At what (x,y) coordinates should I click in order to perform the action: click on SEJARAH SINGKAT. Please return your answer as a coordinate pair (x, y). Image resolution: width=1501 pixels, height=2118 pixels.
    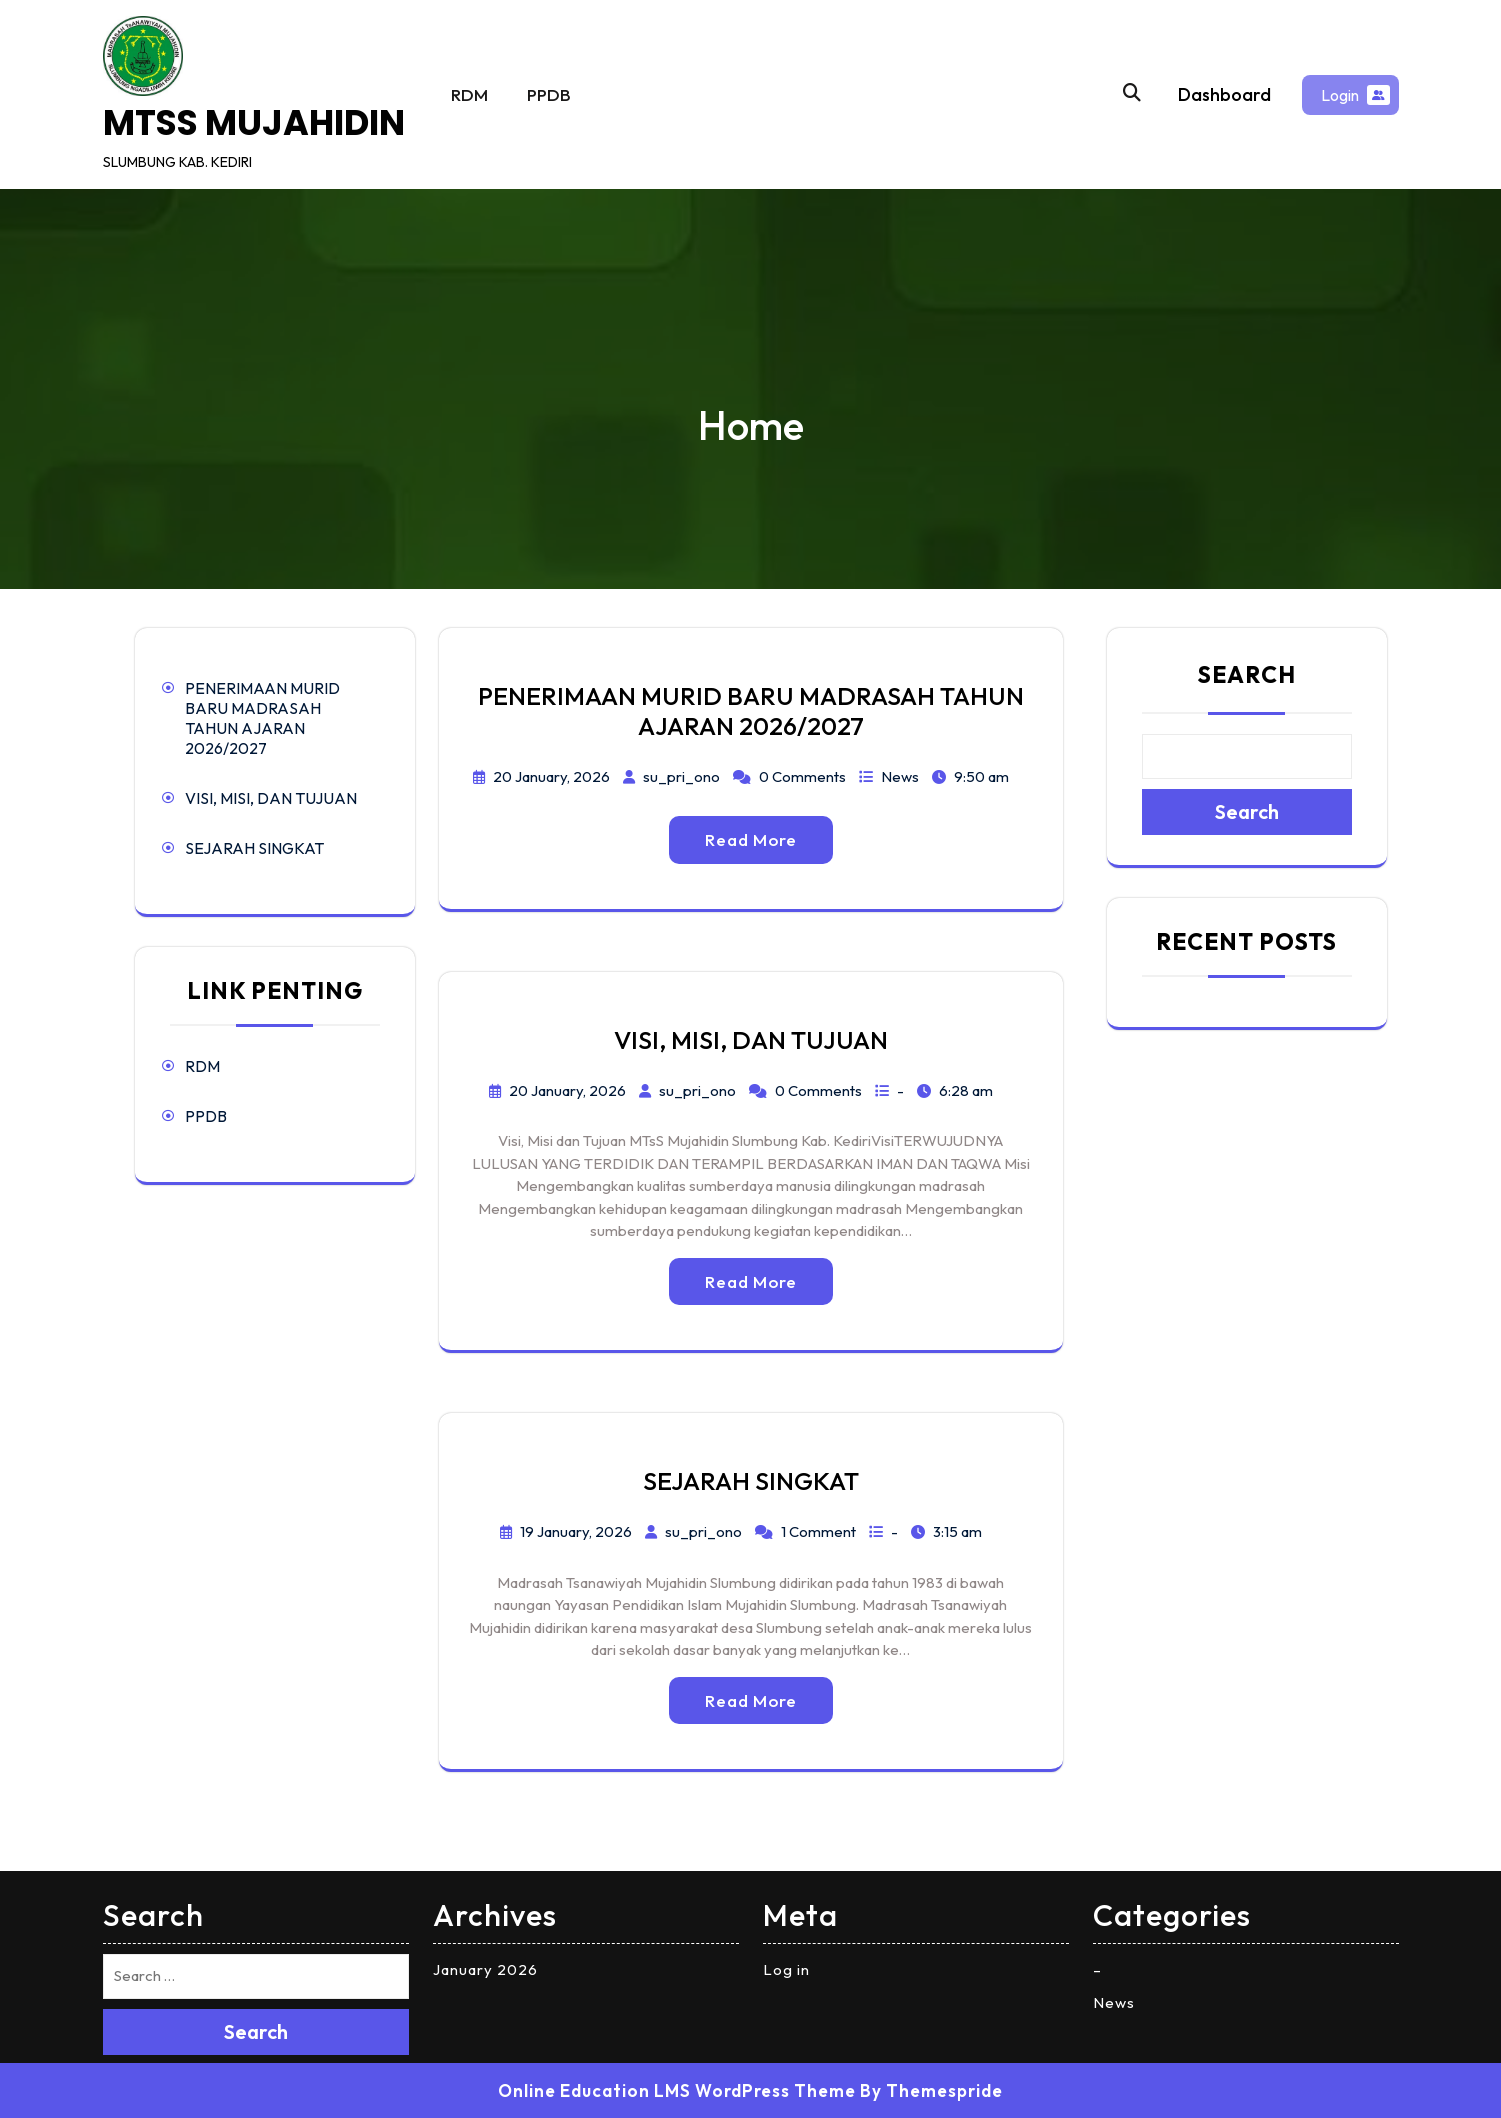
    Looking at the image, I should click on (254, 848).